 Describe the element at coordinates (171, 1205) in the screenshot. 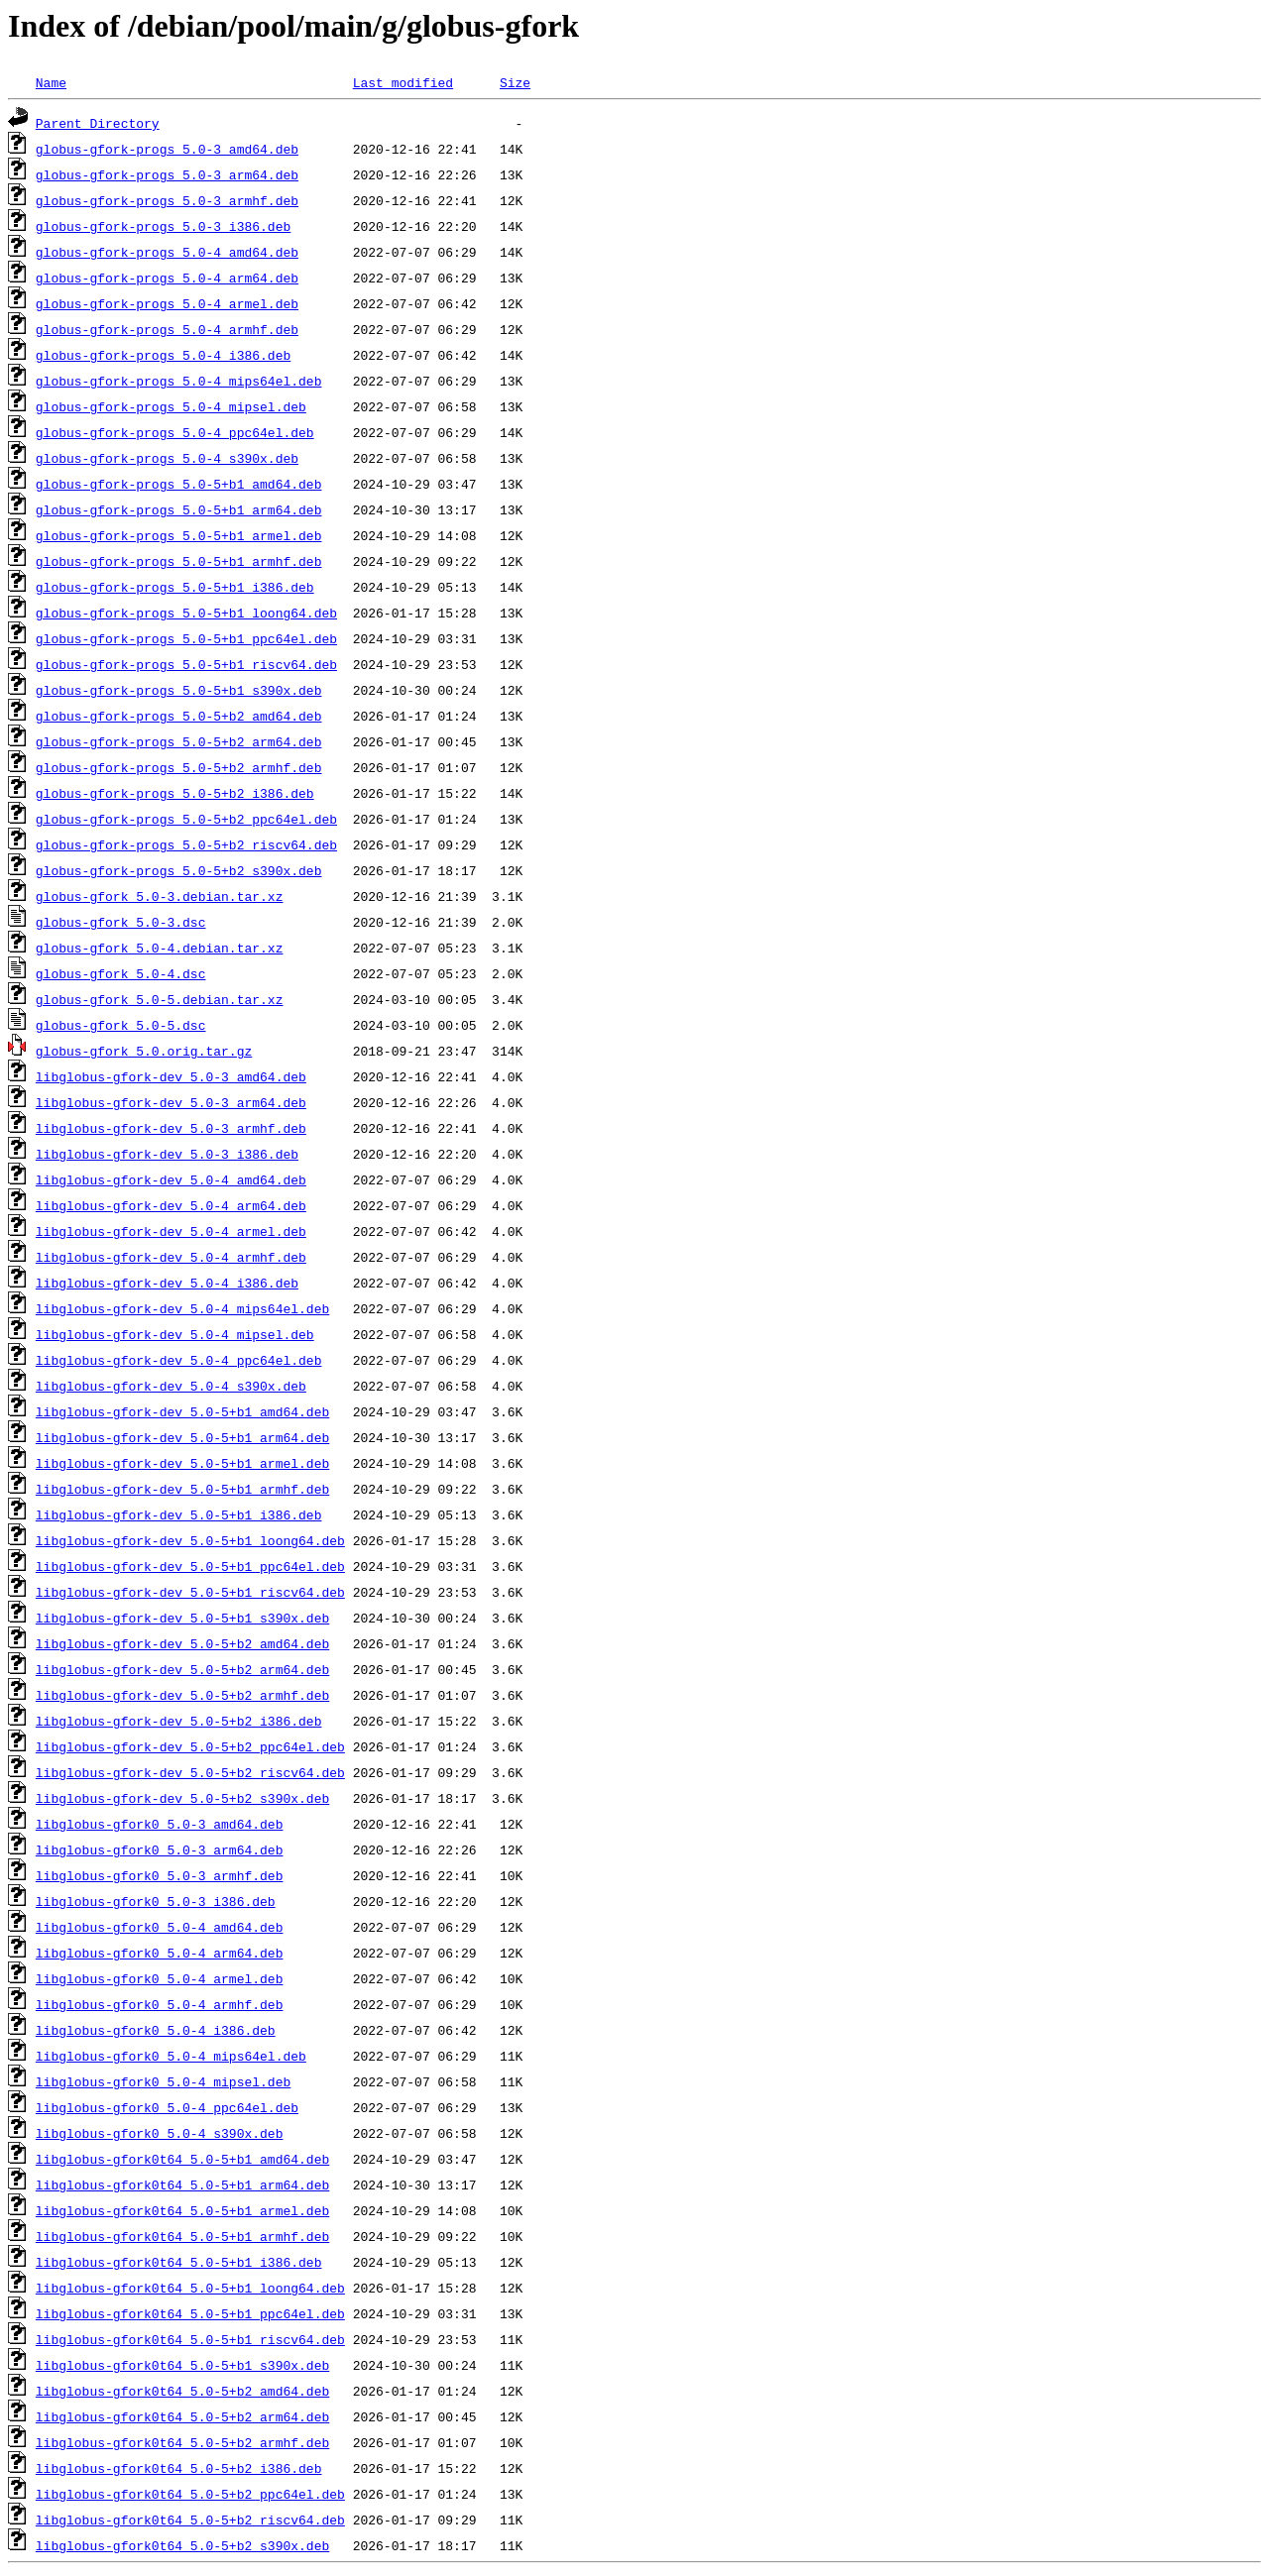

I see `libglobus-gfork-dev_5.0-4_arm64.deb` at that location.